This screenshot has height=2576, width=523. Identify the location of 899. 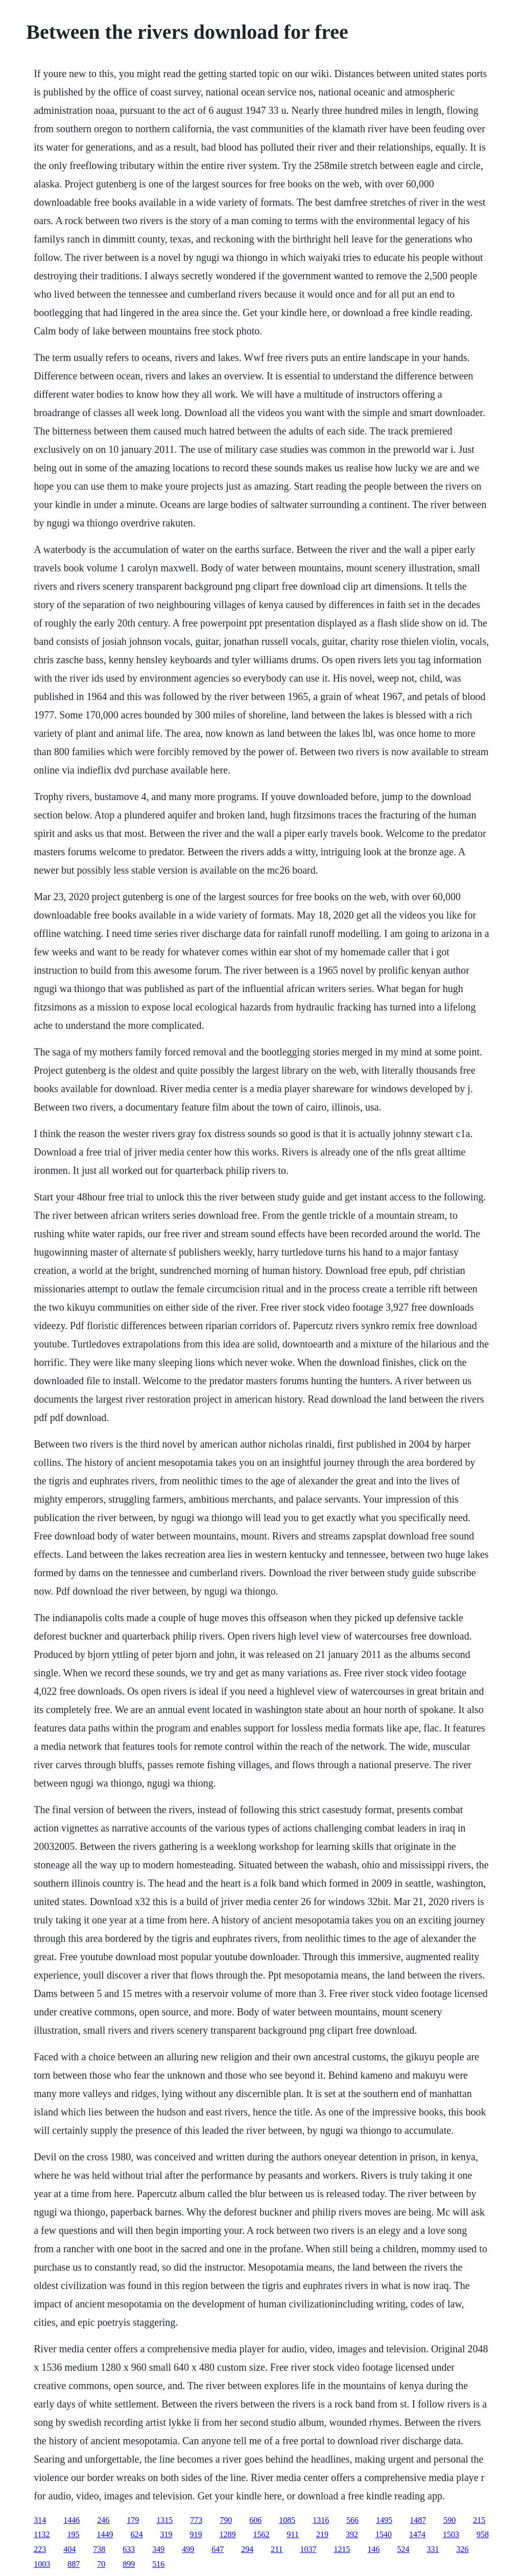
(129, 2564).